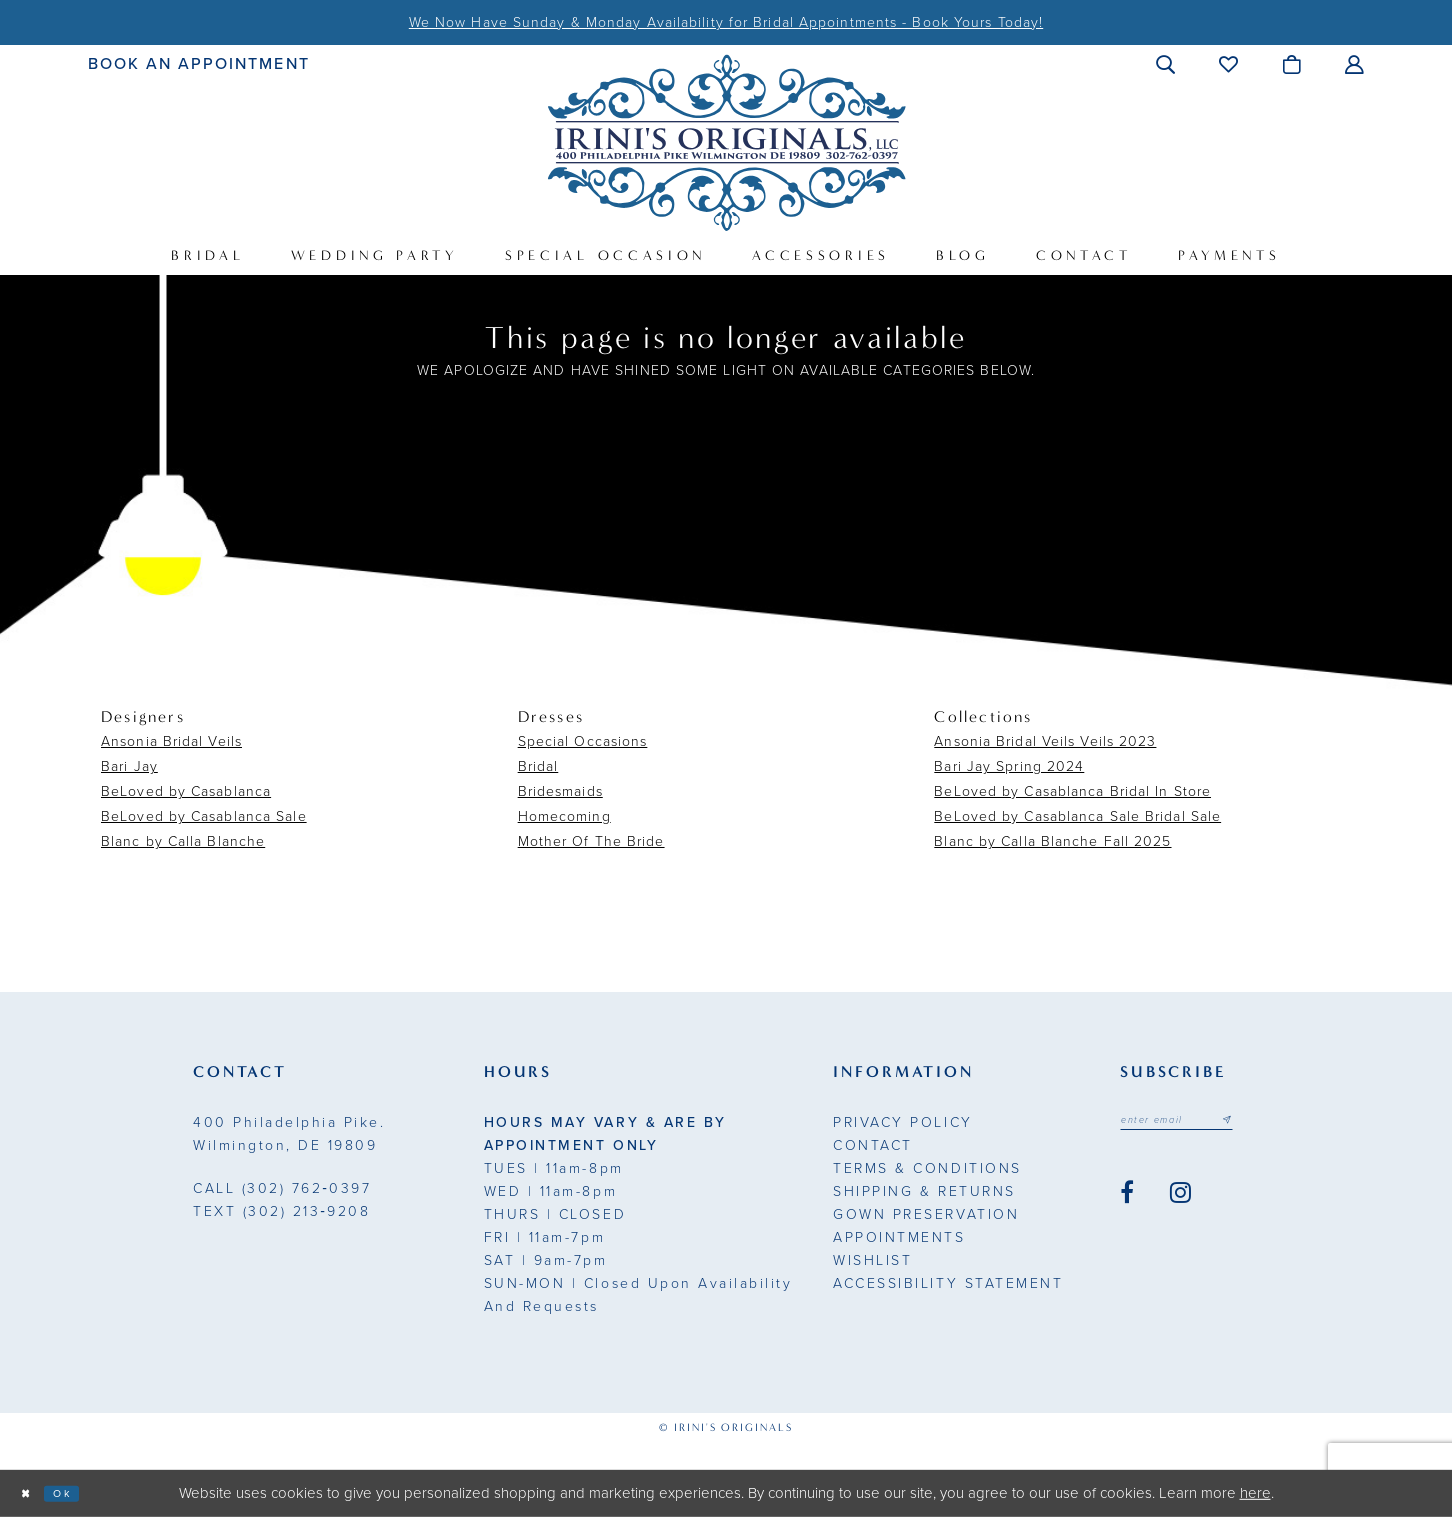  I want to click on Bridesmaids, so click(560, 791).